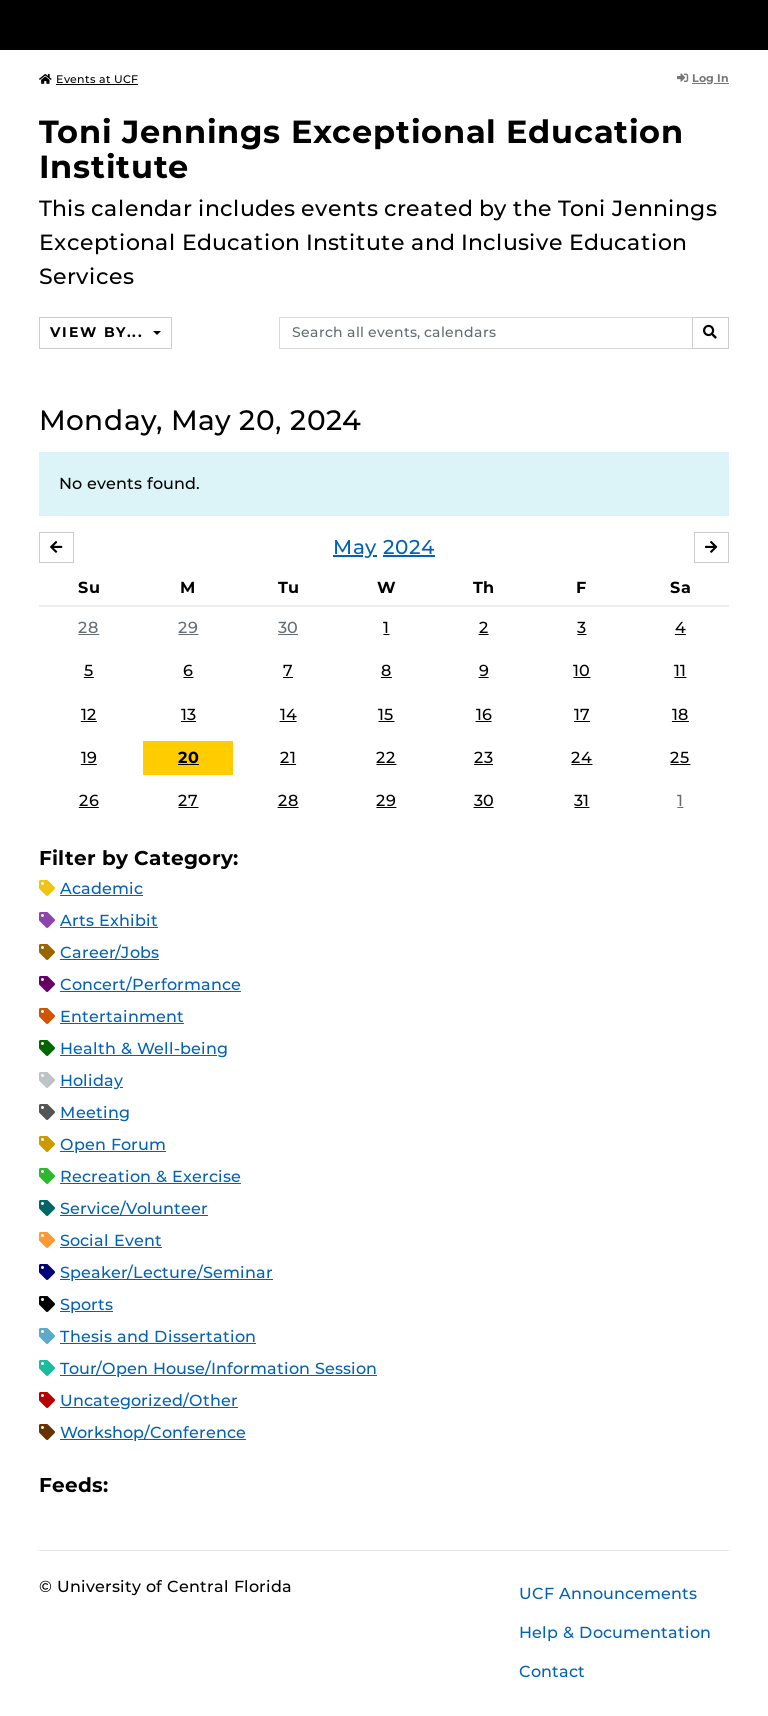 Image resolution: width=768 pixels, height=1716 pixels. I want to click on Apple iCal Feed (ICS), so click(134, 1485).